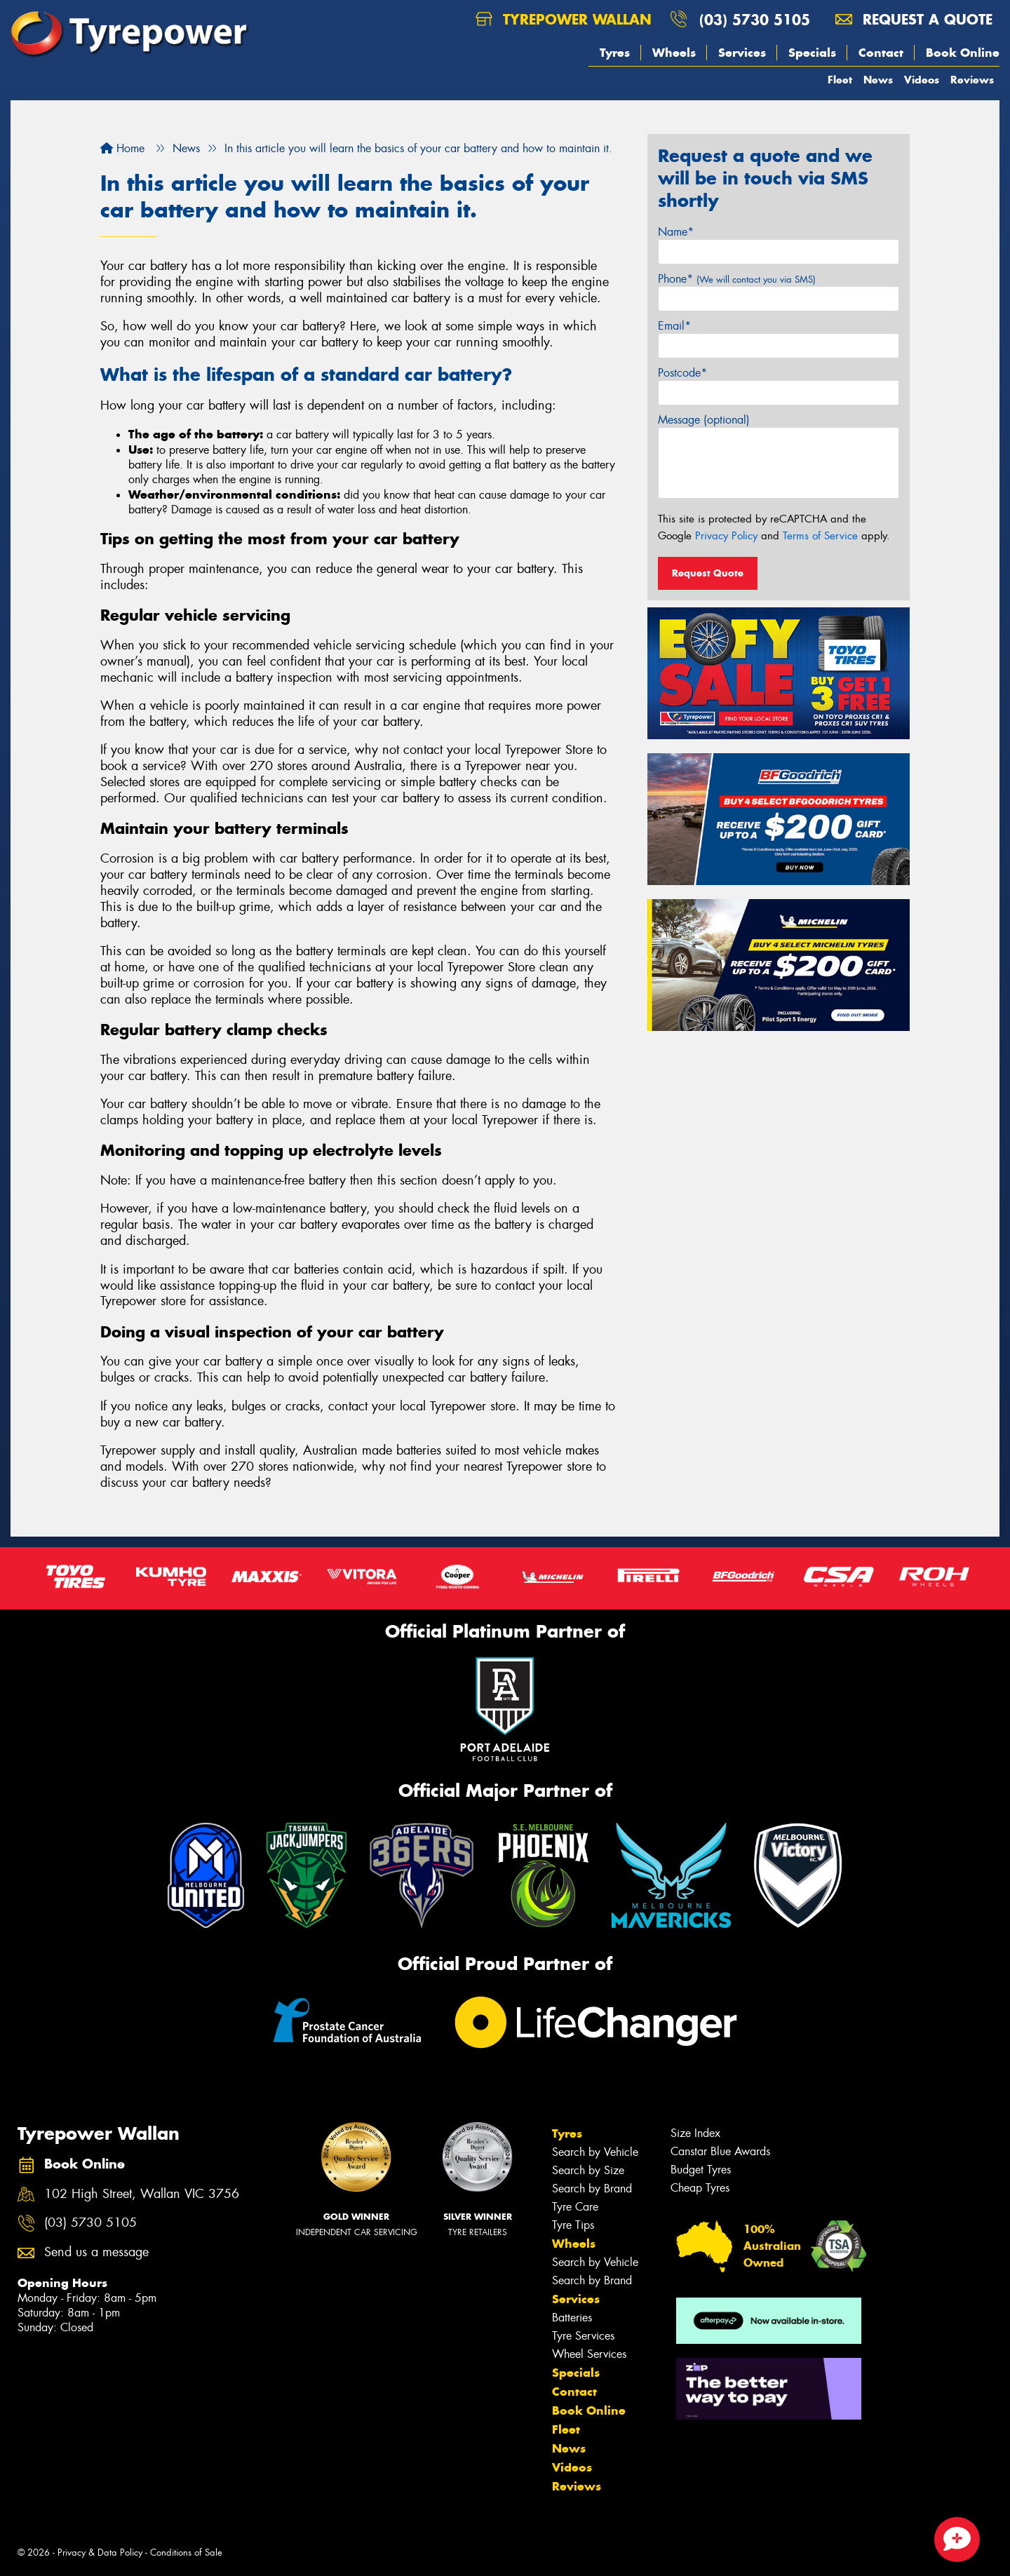 Image resolution: width=1010 pixels, height=2576 pixels. Describe the element at coordinates (704, 419) in the screenshot. I see `Message (optional)` at that location.